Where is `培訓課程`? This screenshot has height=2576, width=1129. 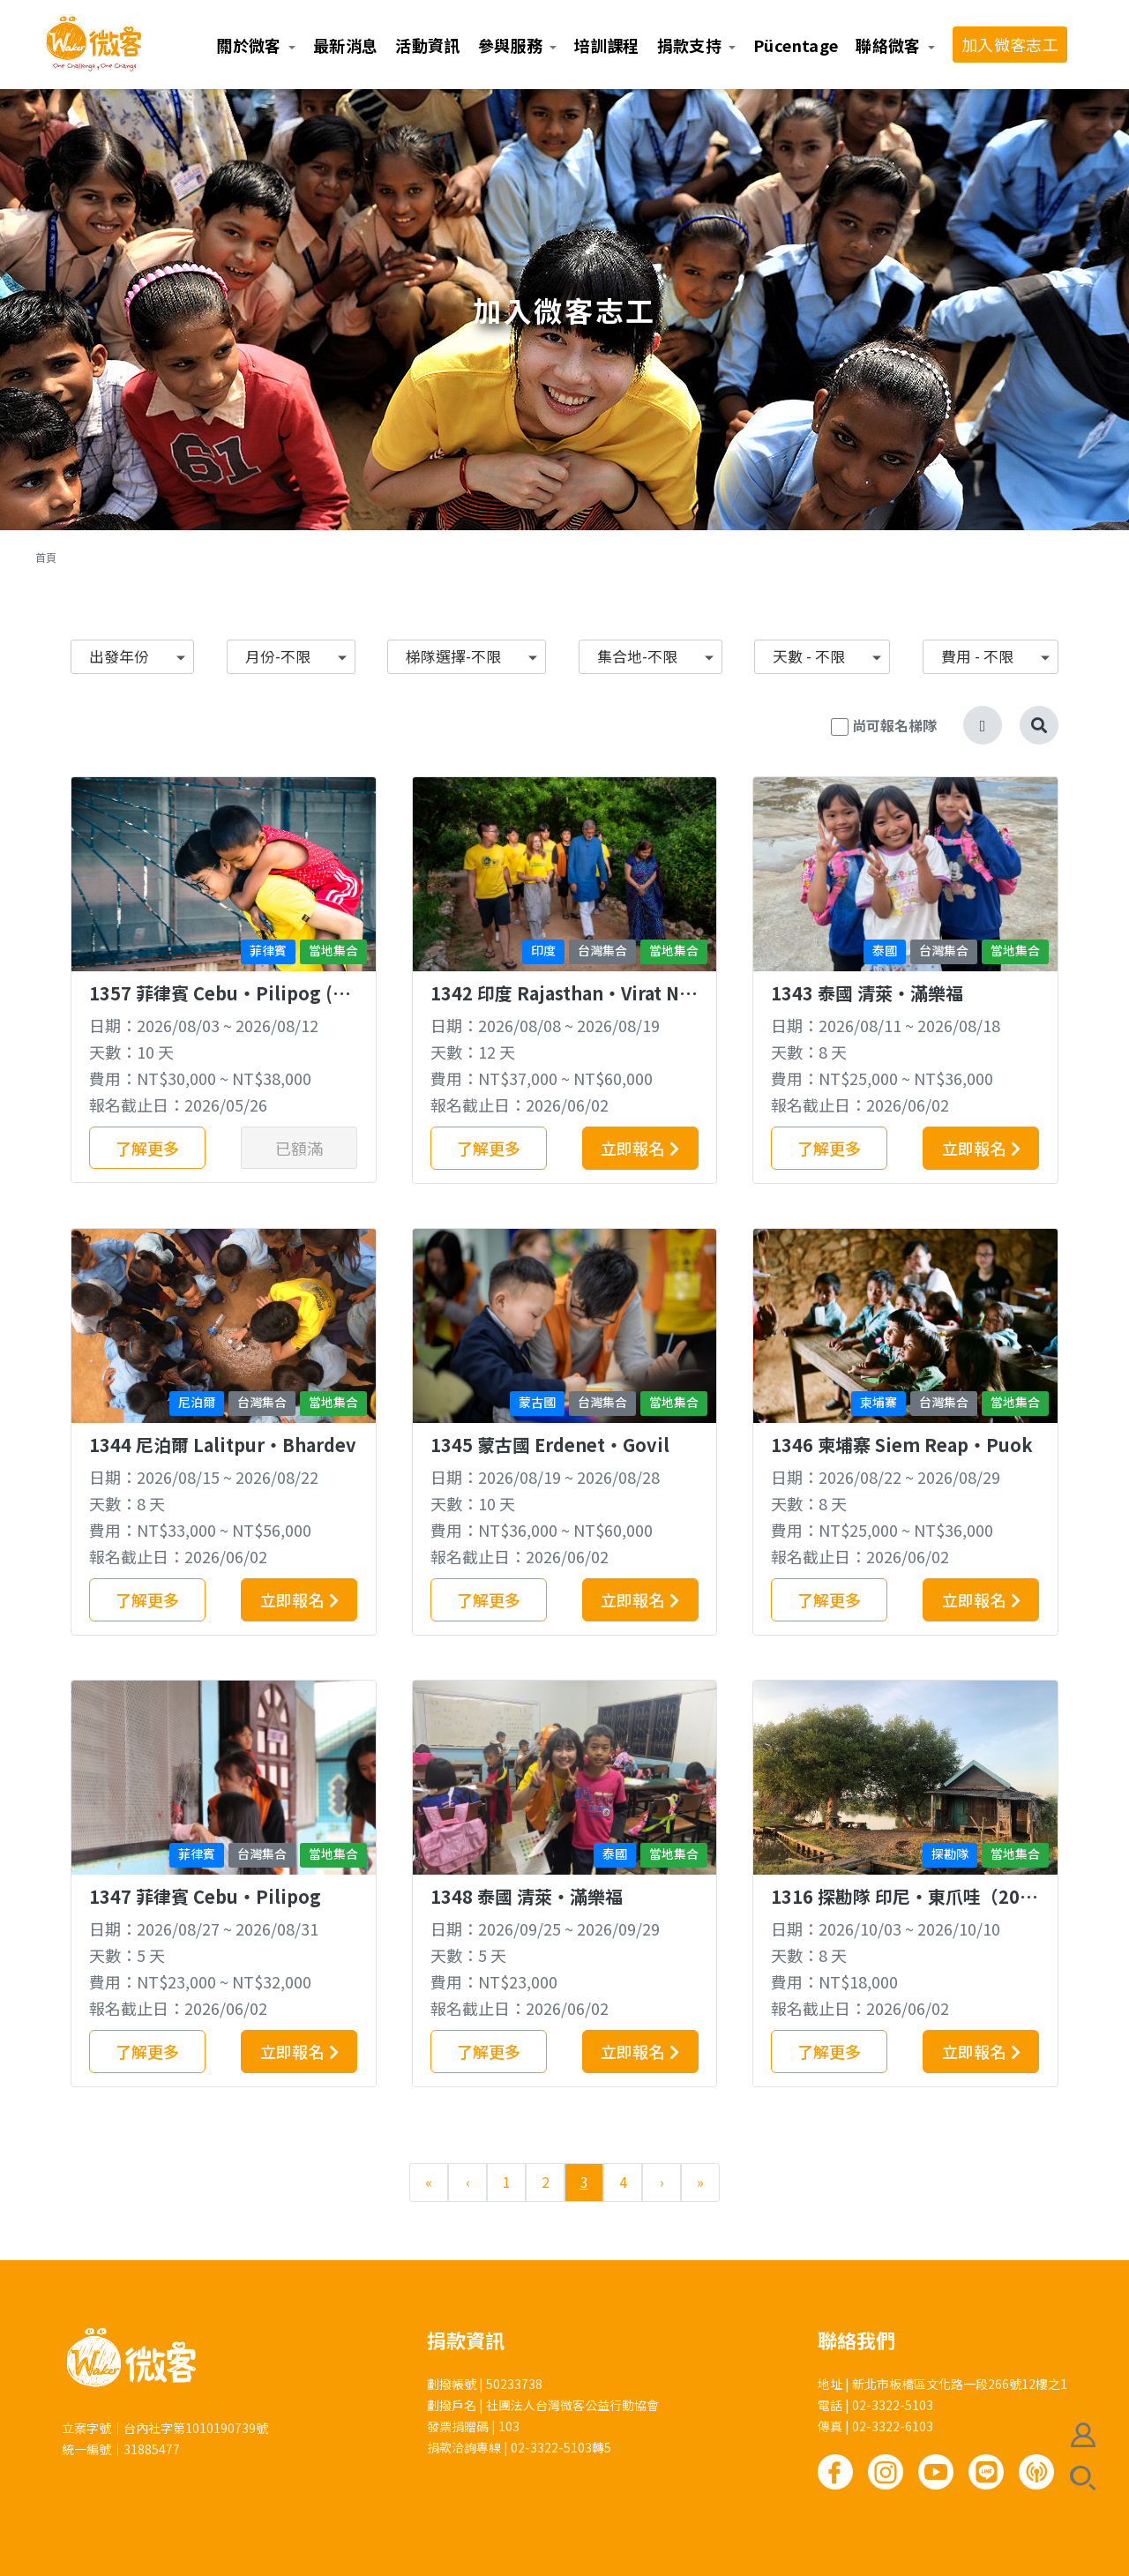
培訓課程 is located at coordinates (606, 45).